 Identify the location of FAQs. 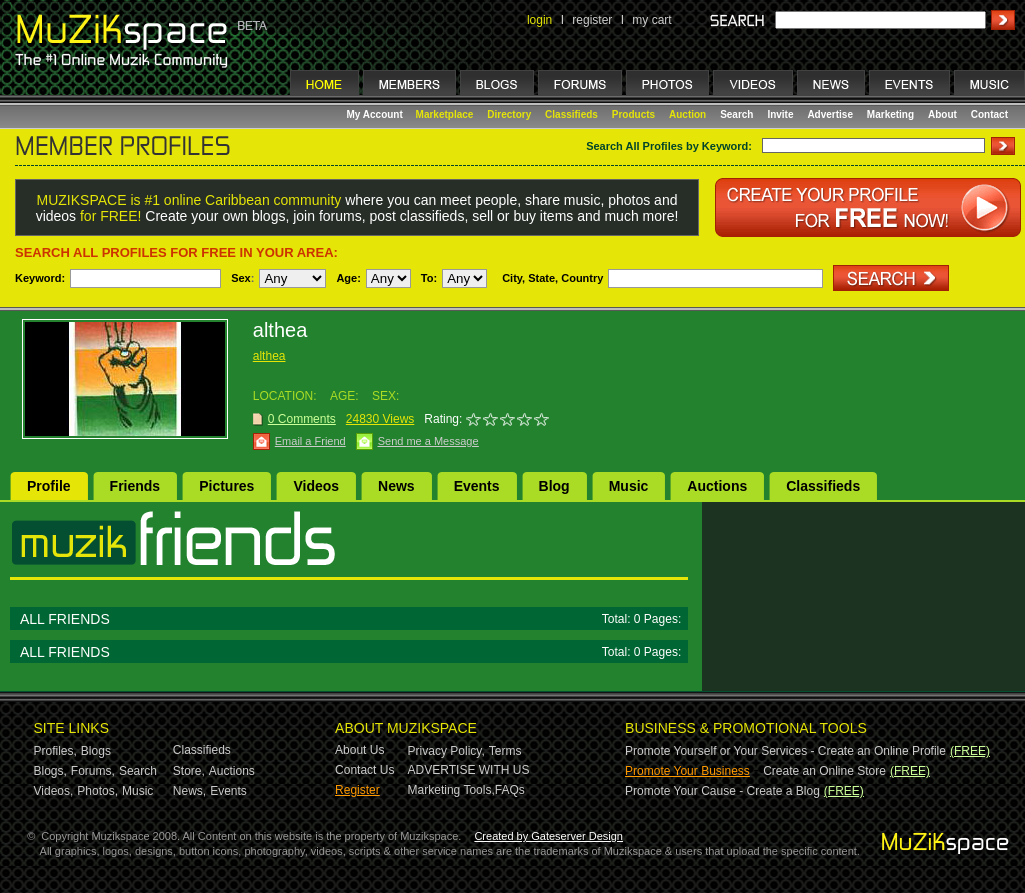
(510, 790).